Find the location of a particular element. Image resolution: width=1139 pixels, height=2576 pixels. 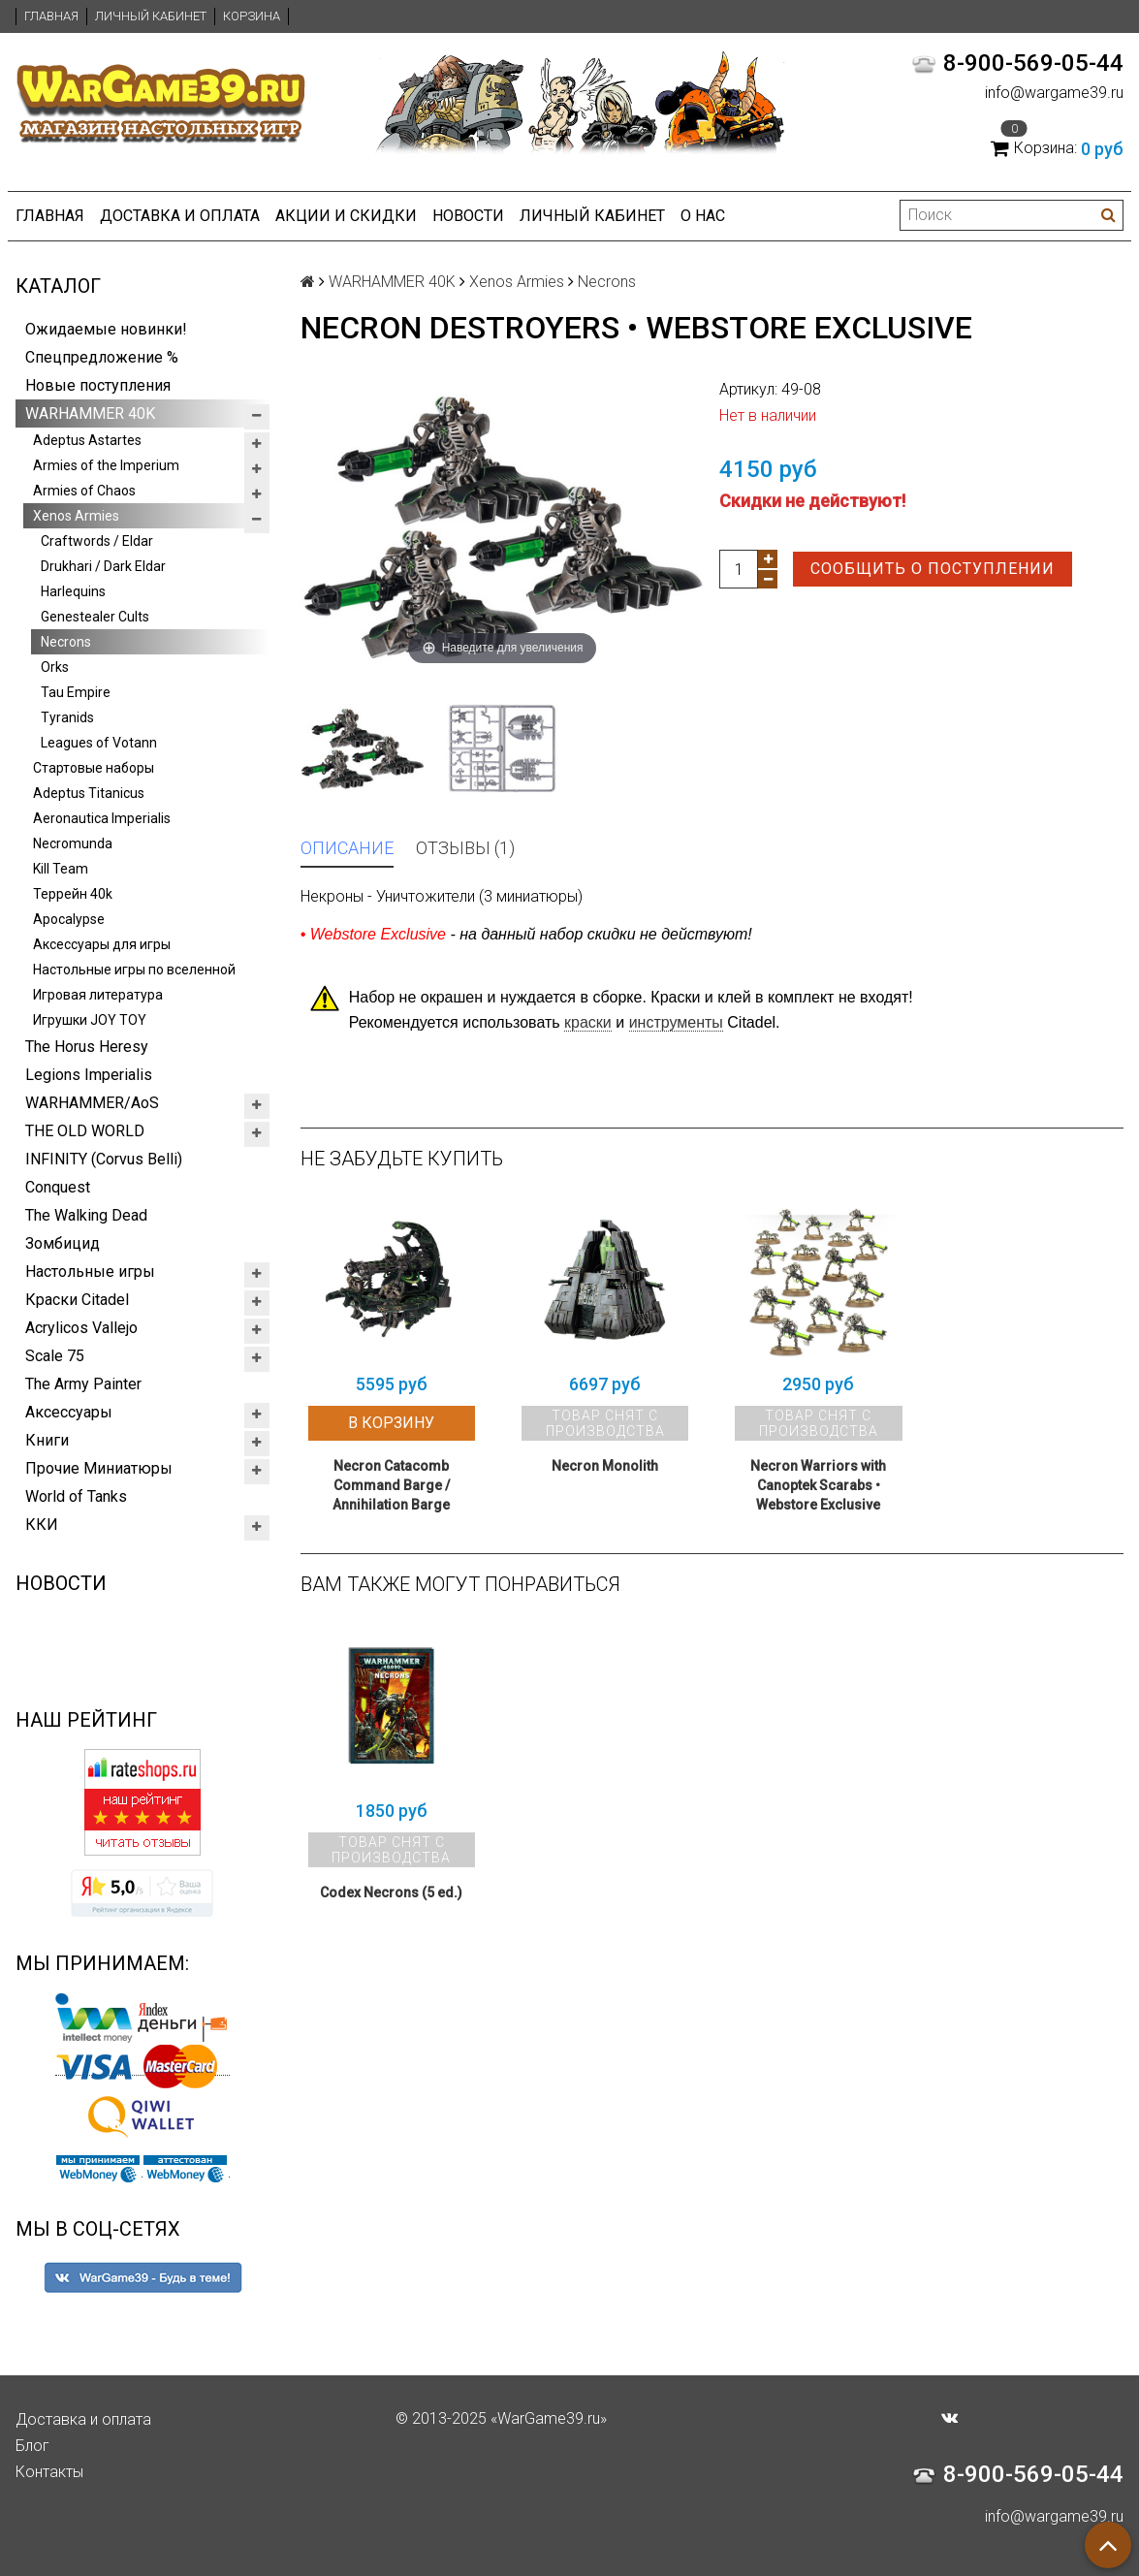

Прочие Миниатюры is located at coordinates (99, 1468).